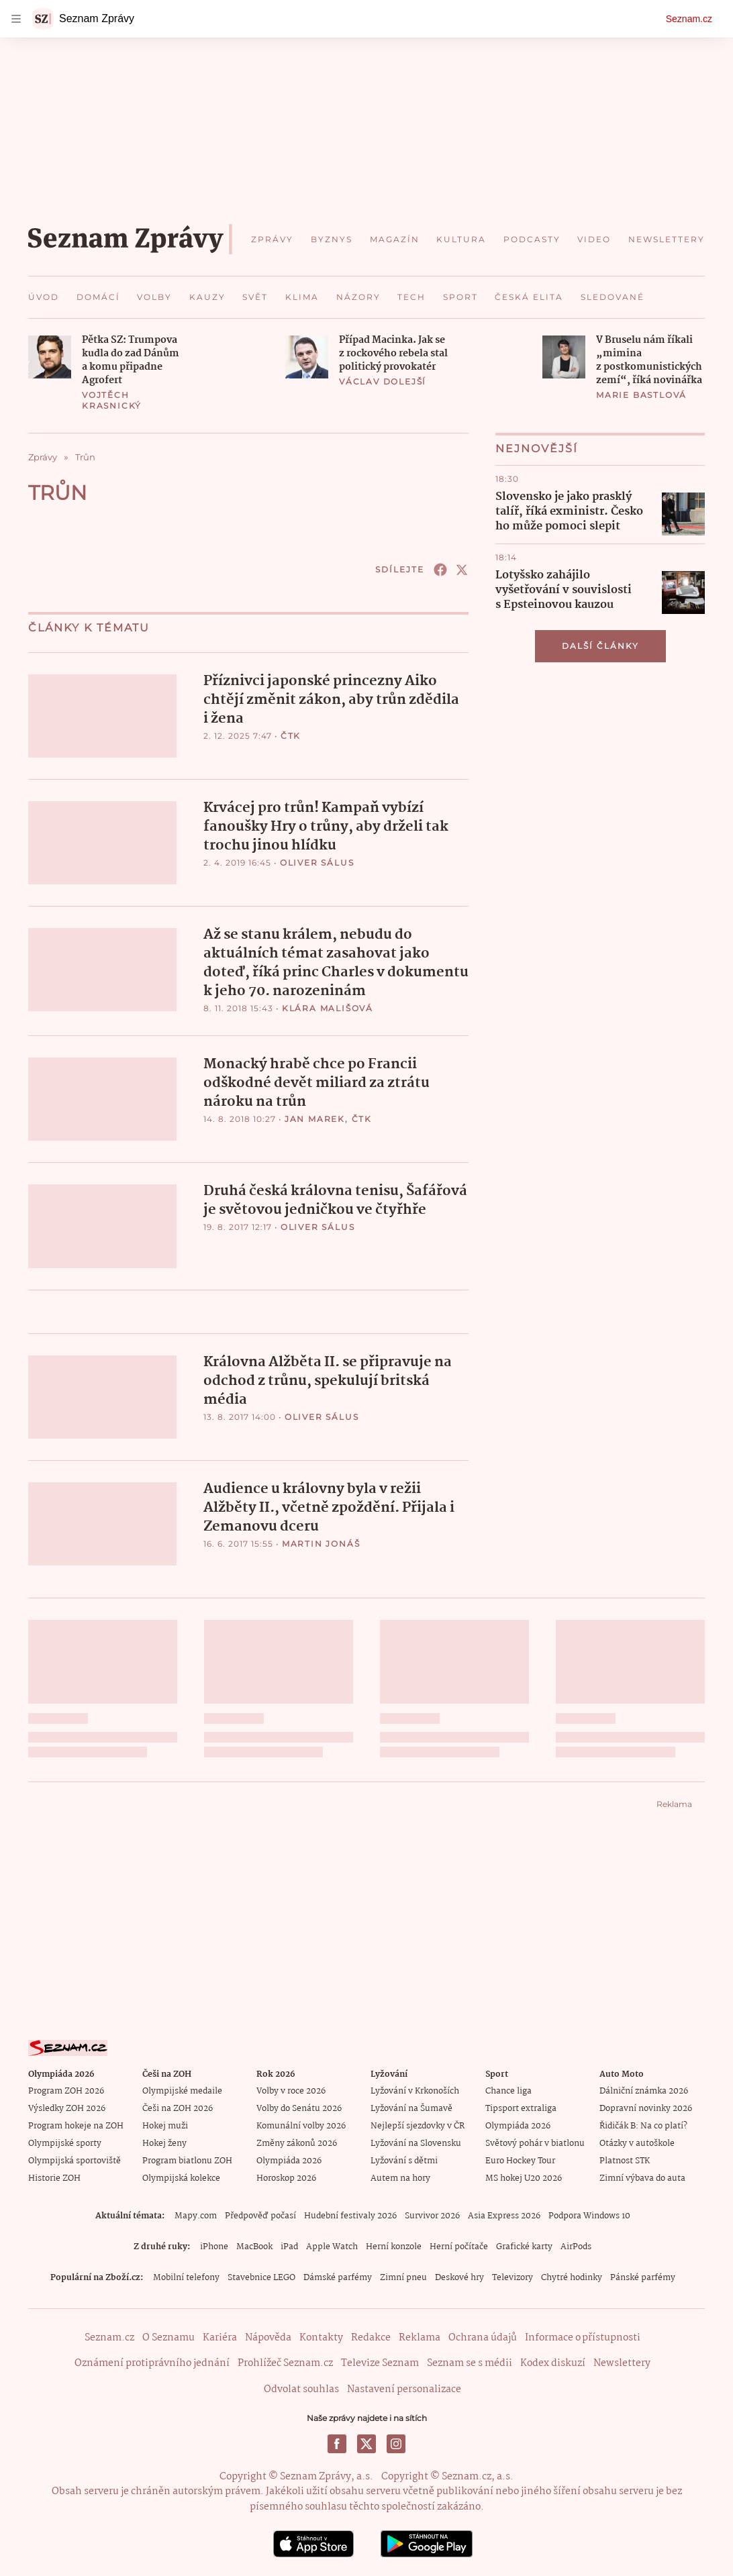 Image resolution: width=733 pixels, height=2576 pixels. I want to click on Otázky v autoškole, so click(637, 2141).